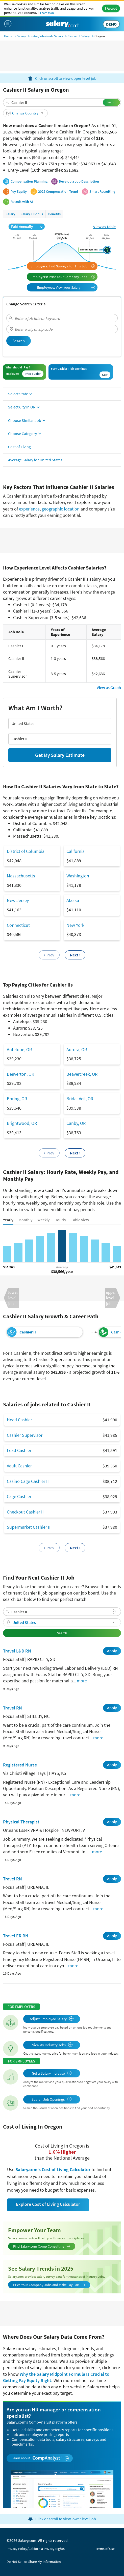  Describe the element at coordinates (8, 36) in the screenshot. I see `Home` at that location.